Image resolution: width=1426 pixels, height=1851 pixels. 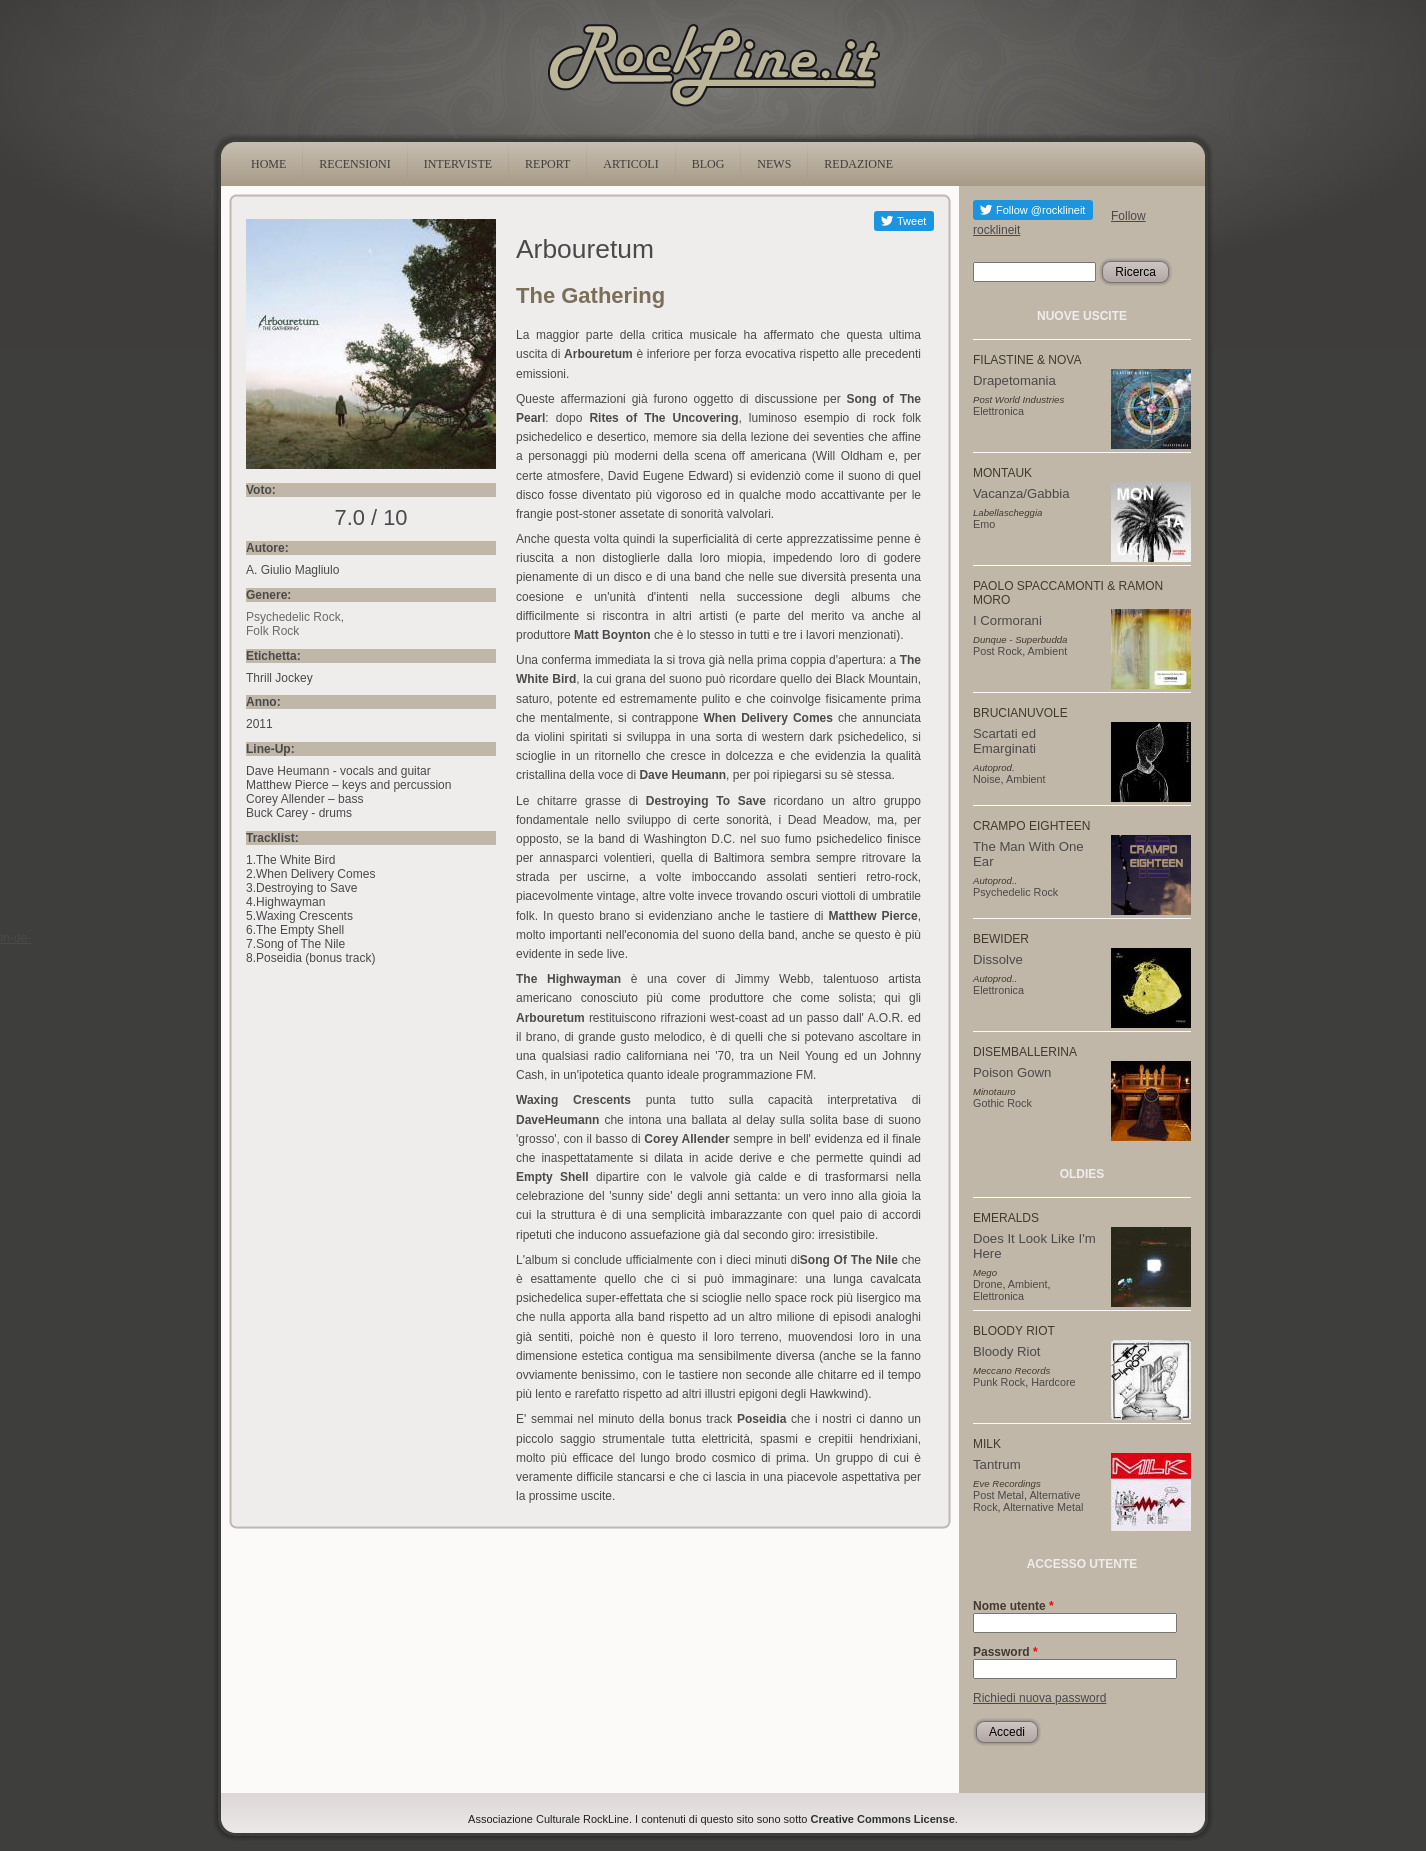 I want to click on Gothic Rock, so click(x=1002, y=1103).